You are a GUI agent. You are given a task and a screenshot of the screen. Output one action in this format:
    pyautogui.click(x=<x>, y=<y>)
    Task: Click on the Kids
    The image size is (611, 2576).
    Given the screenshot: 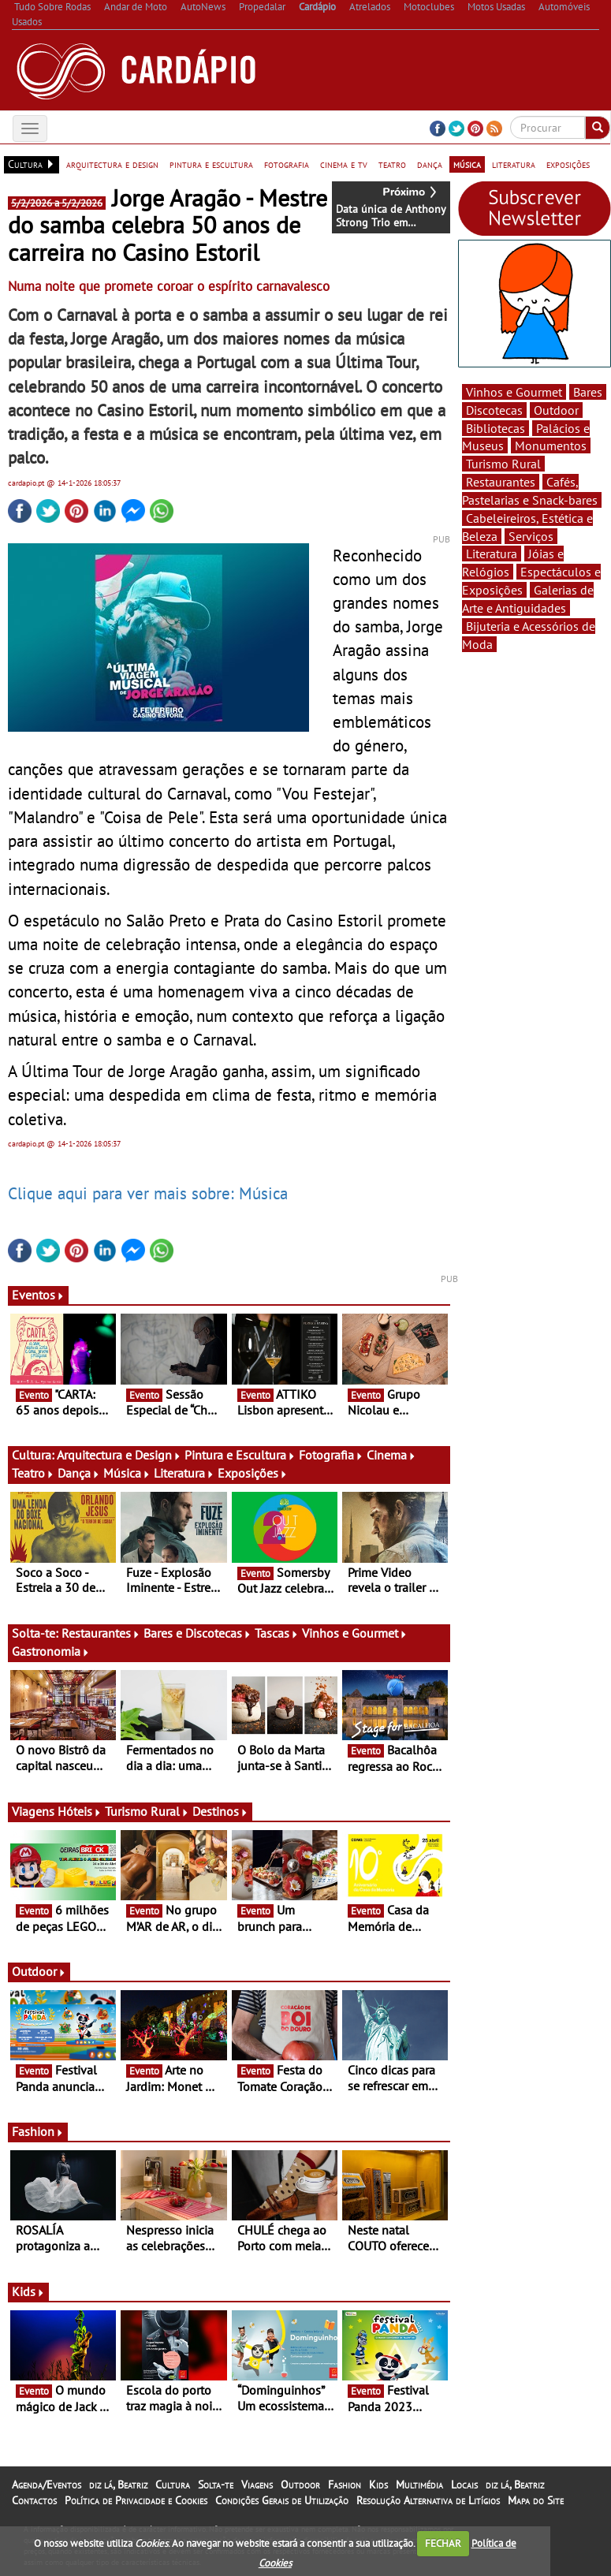 What is the action you would take?
    pyautogui.click(x=28, y=2291)
    